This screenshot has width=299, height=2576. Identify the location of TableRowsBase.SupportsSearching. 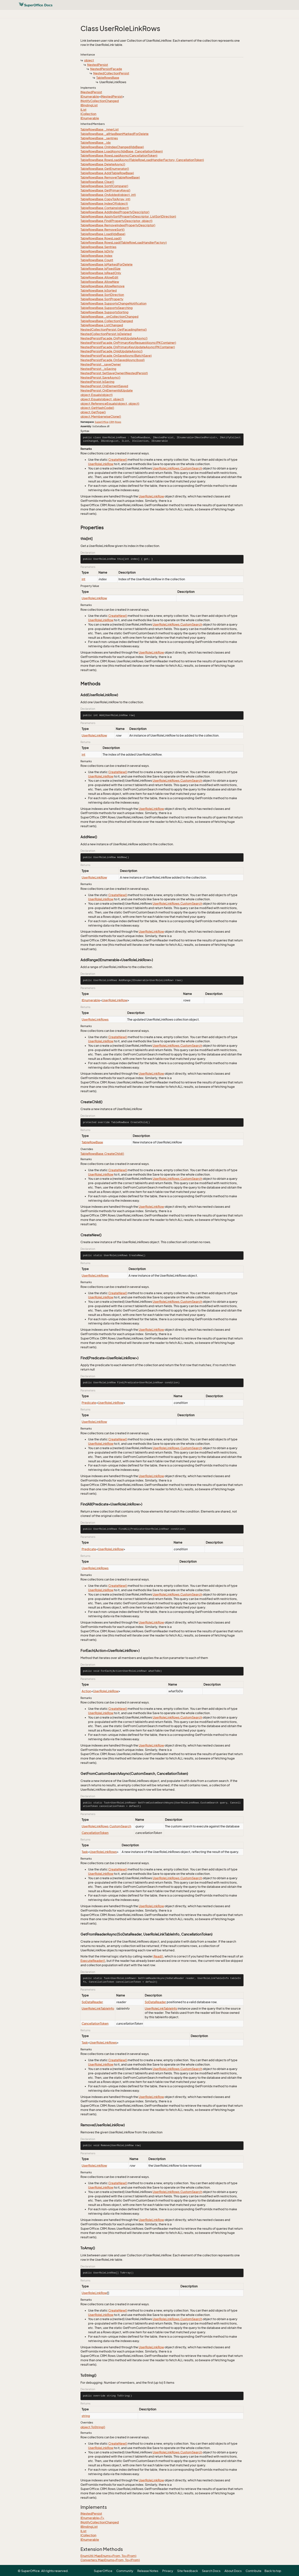
(106, 308).